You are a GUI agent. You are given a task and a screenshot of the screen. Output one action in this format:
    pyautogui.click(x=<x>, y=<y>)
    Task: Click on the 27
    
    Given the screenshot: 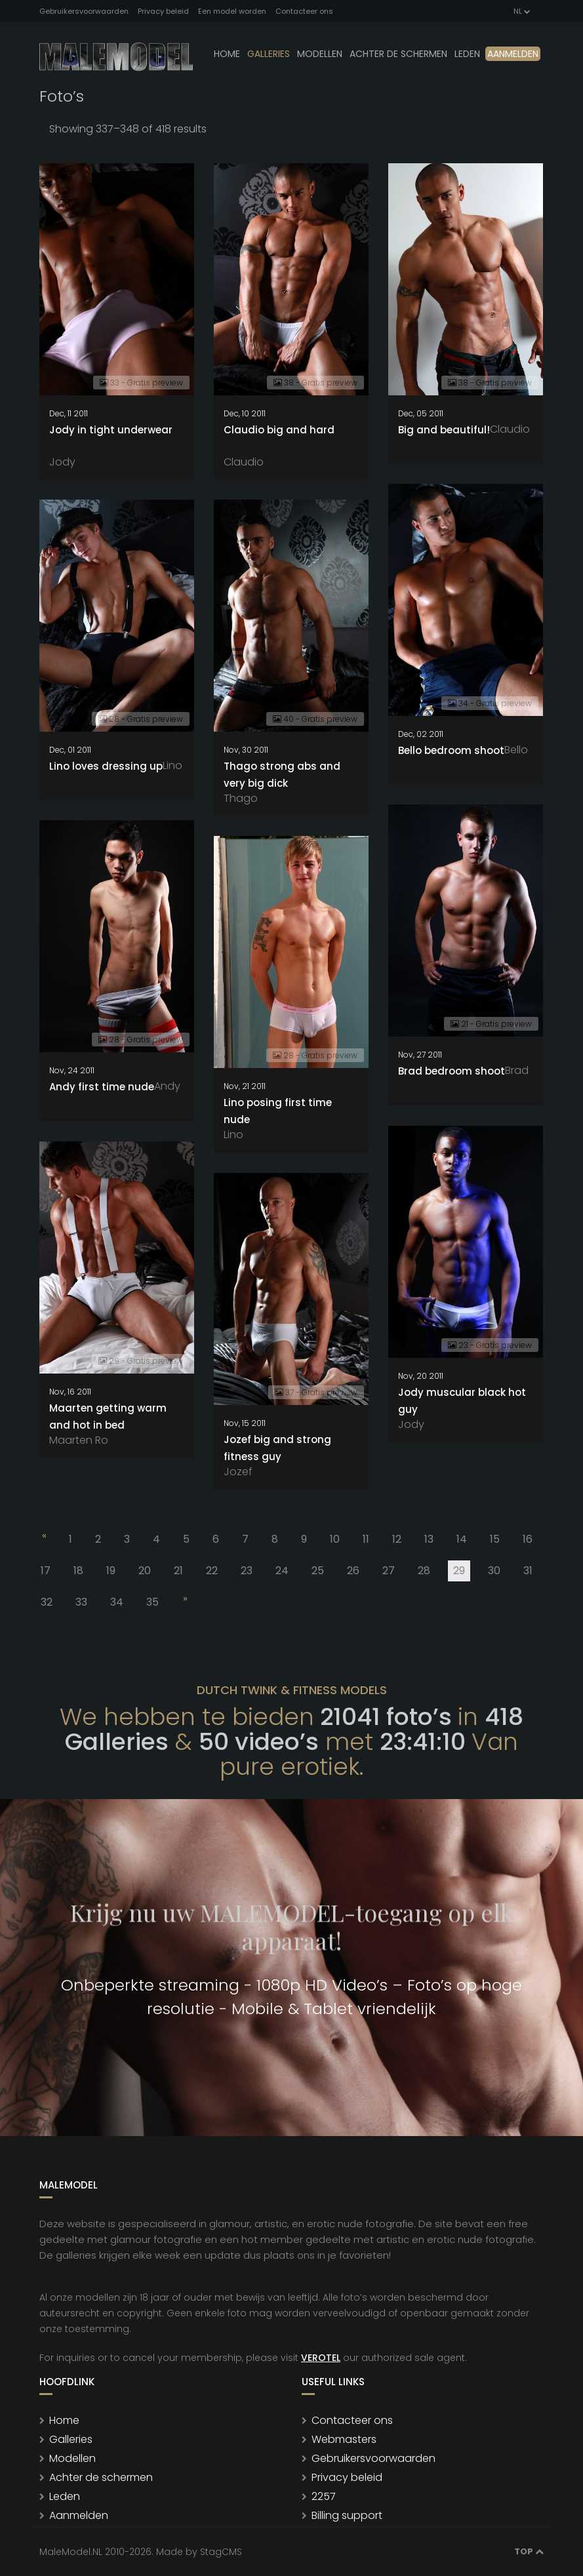 What is the action you would take?
    pyautogui.click(x=388, y=1570)
    